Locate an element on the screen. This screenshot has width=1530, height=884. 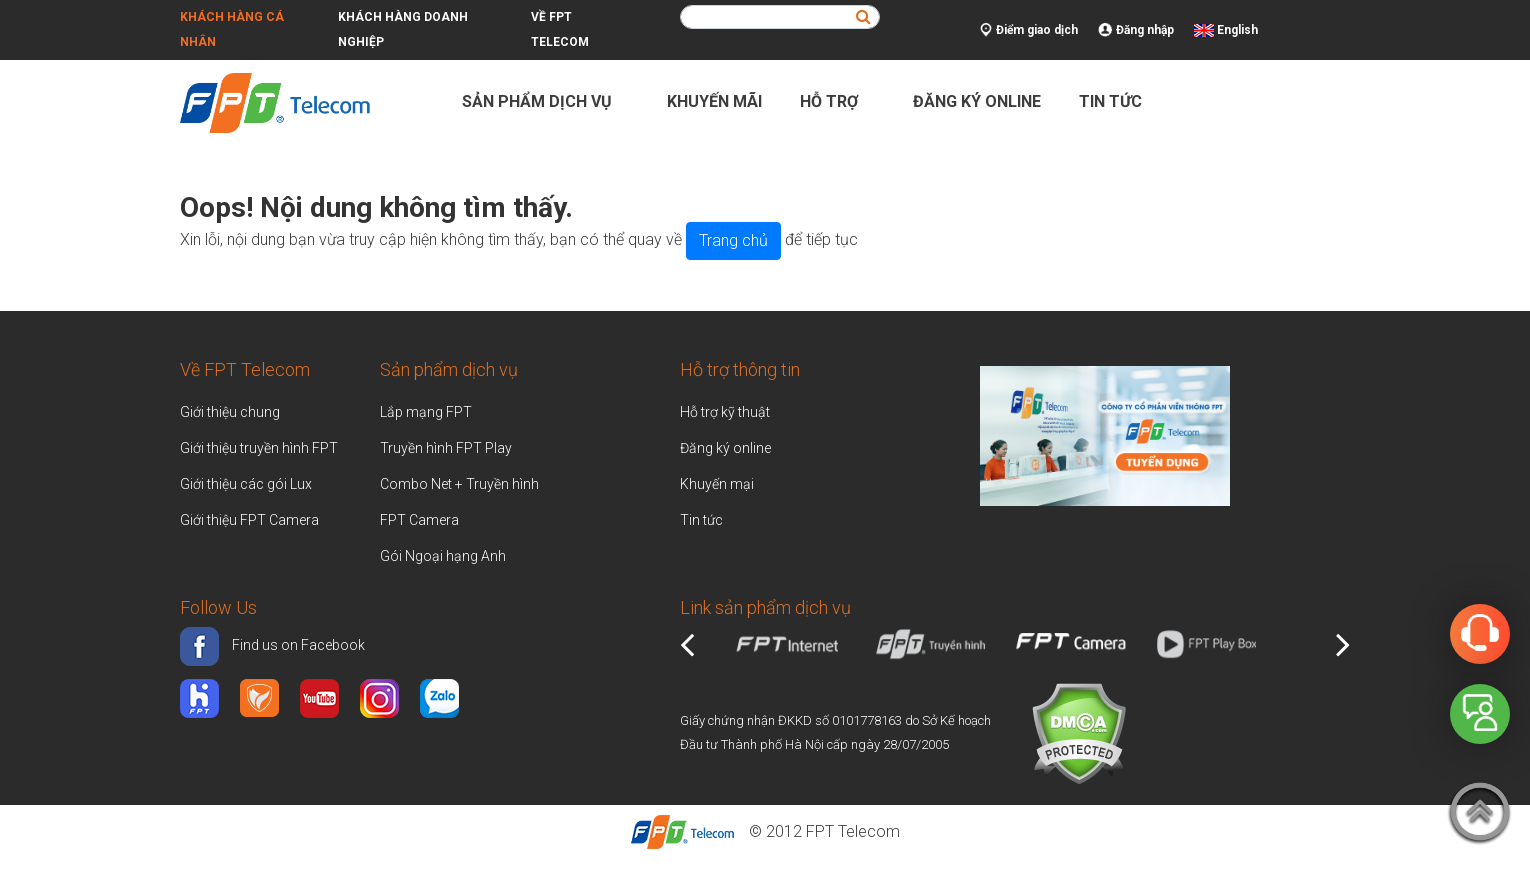
Khuyến mại is located at coordinates (717, 484).